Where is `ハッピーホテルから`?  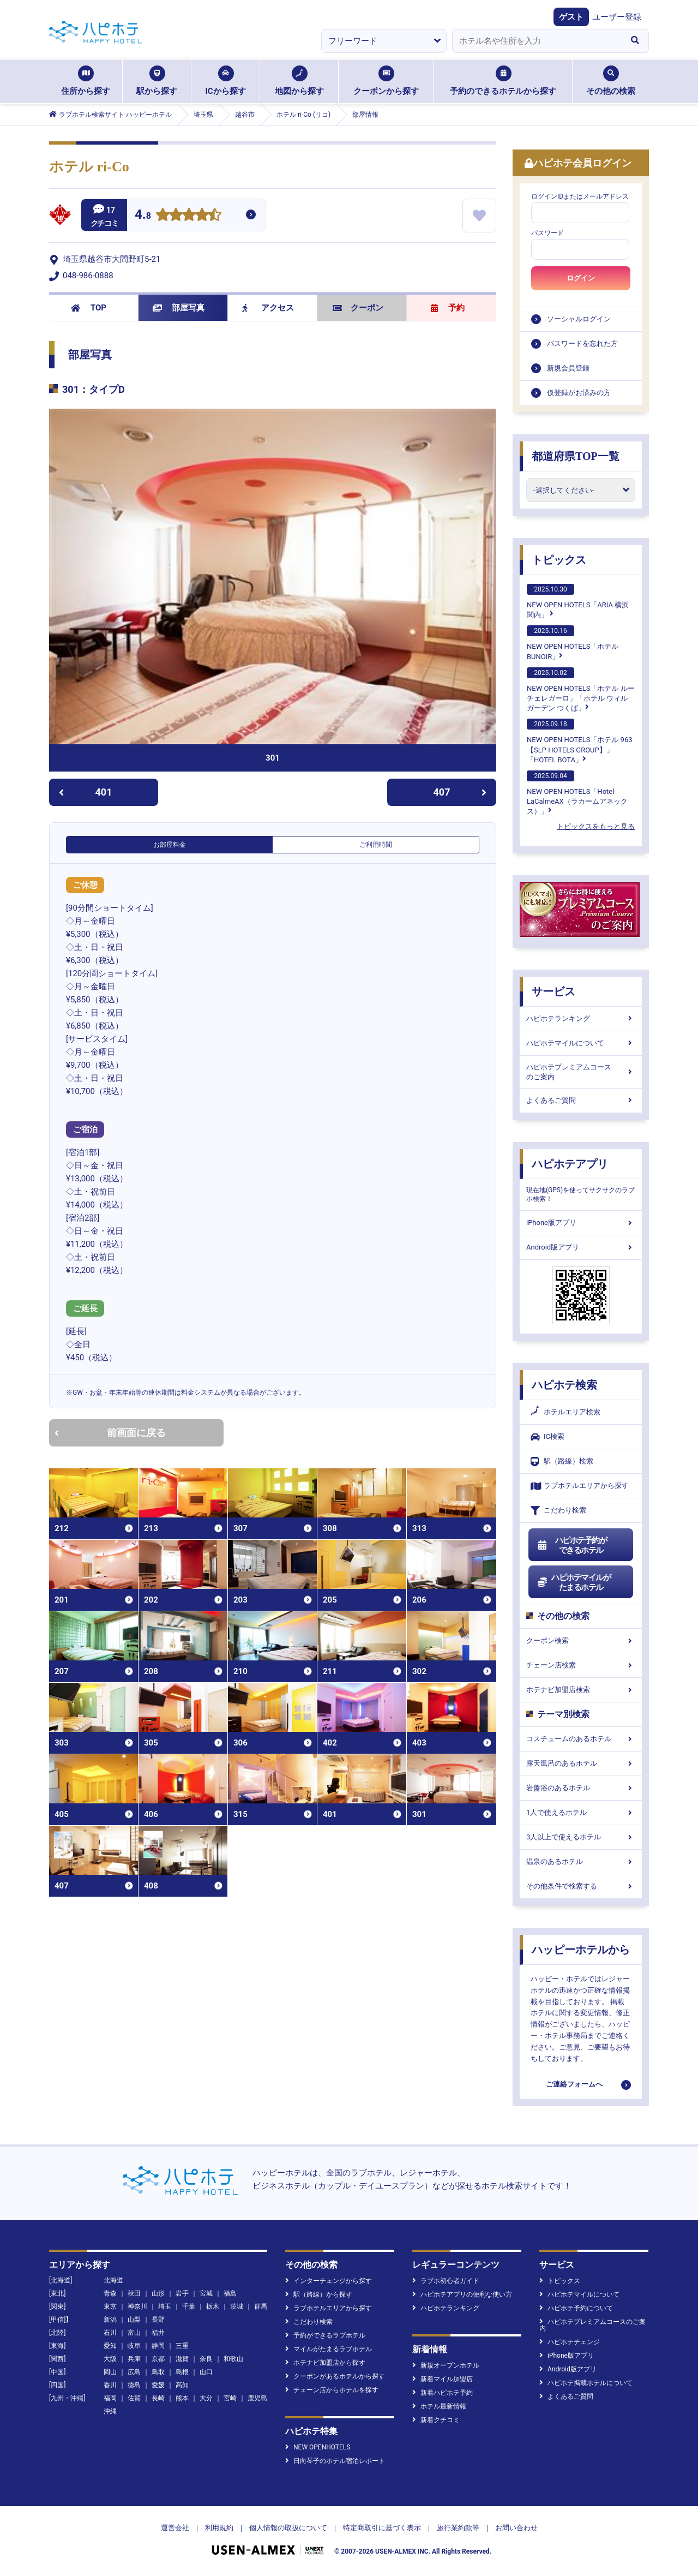 ハッピーホテルから is located at coordinates (581, 1950).